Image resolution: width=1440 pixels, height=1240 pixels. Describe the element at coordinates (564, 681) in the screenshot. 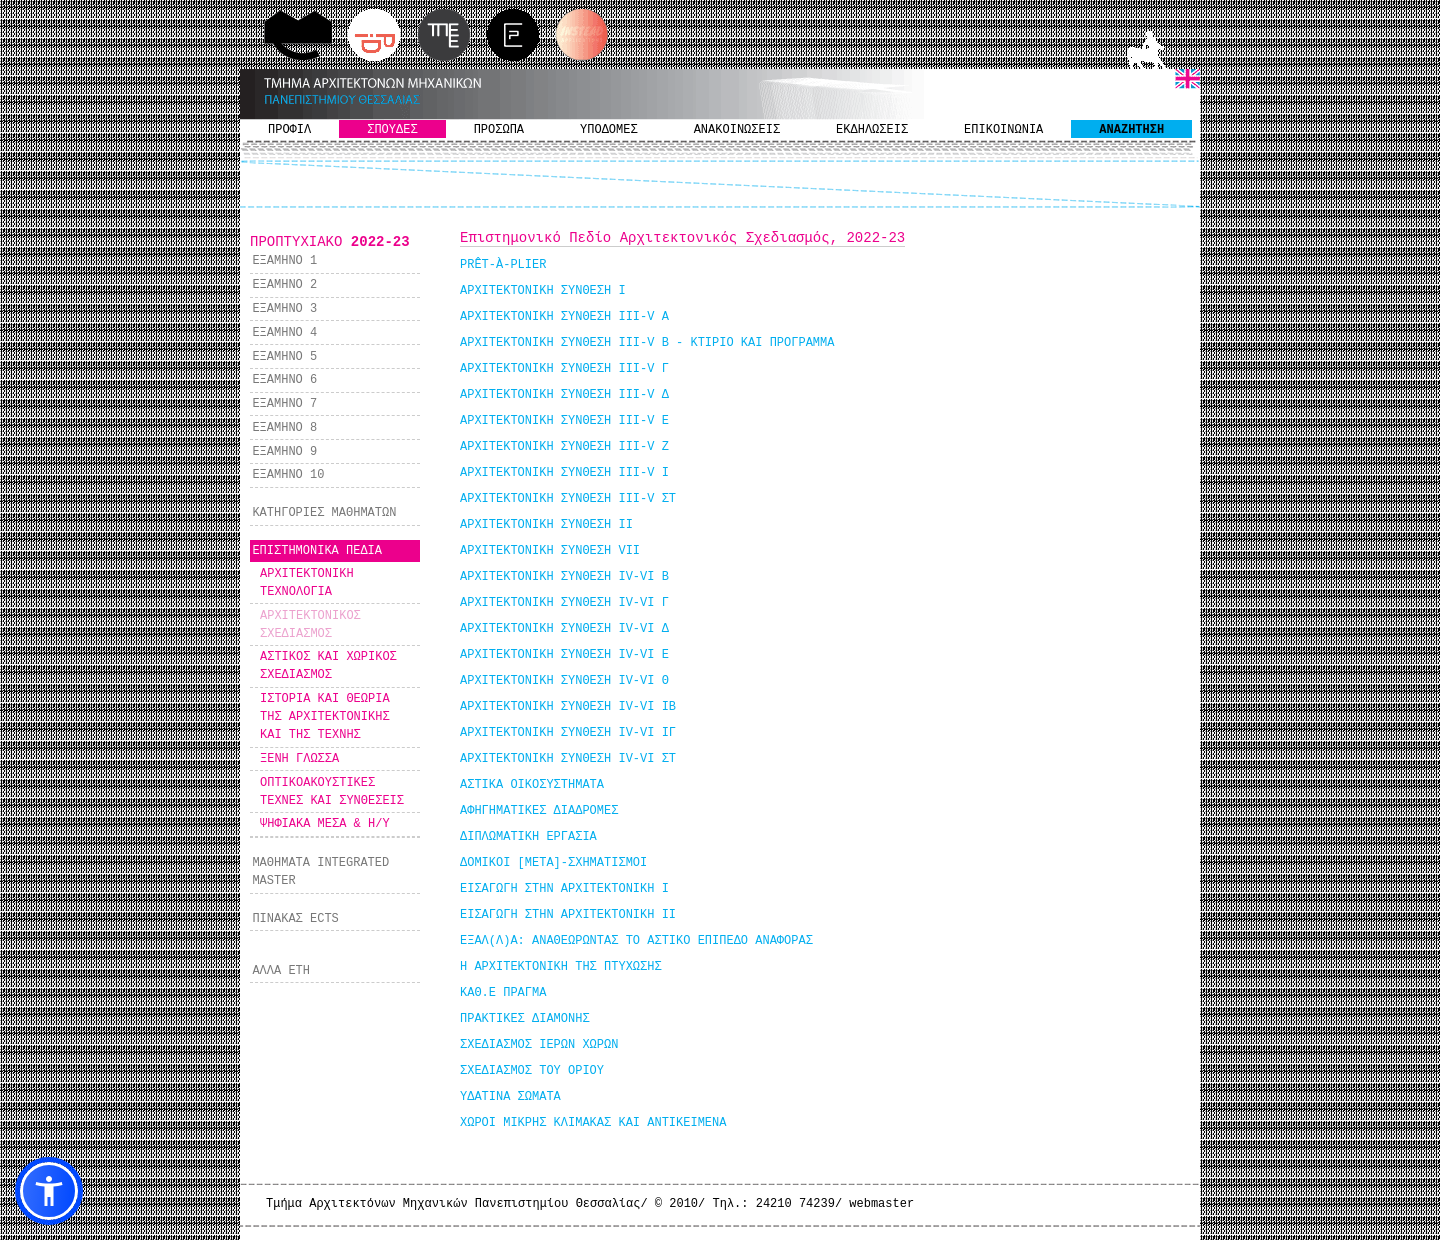

I see `ΑΡΧΙΤΕΚΤΟΝΙΚΗ ΣΥΝΘΕΣΗ ΙV-VI Θ` at that location.